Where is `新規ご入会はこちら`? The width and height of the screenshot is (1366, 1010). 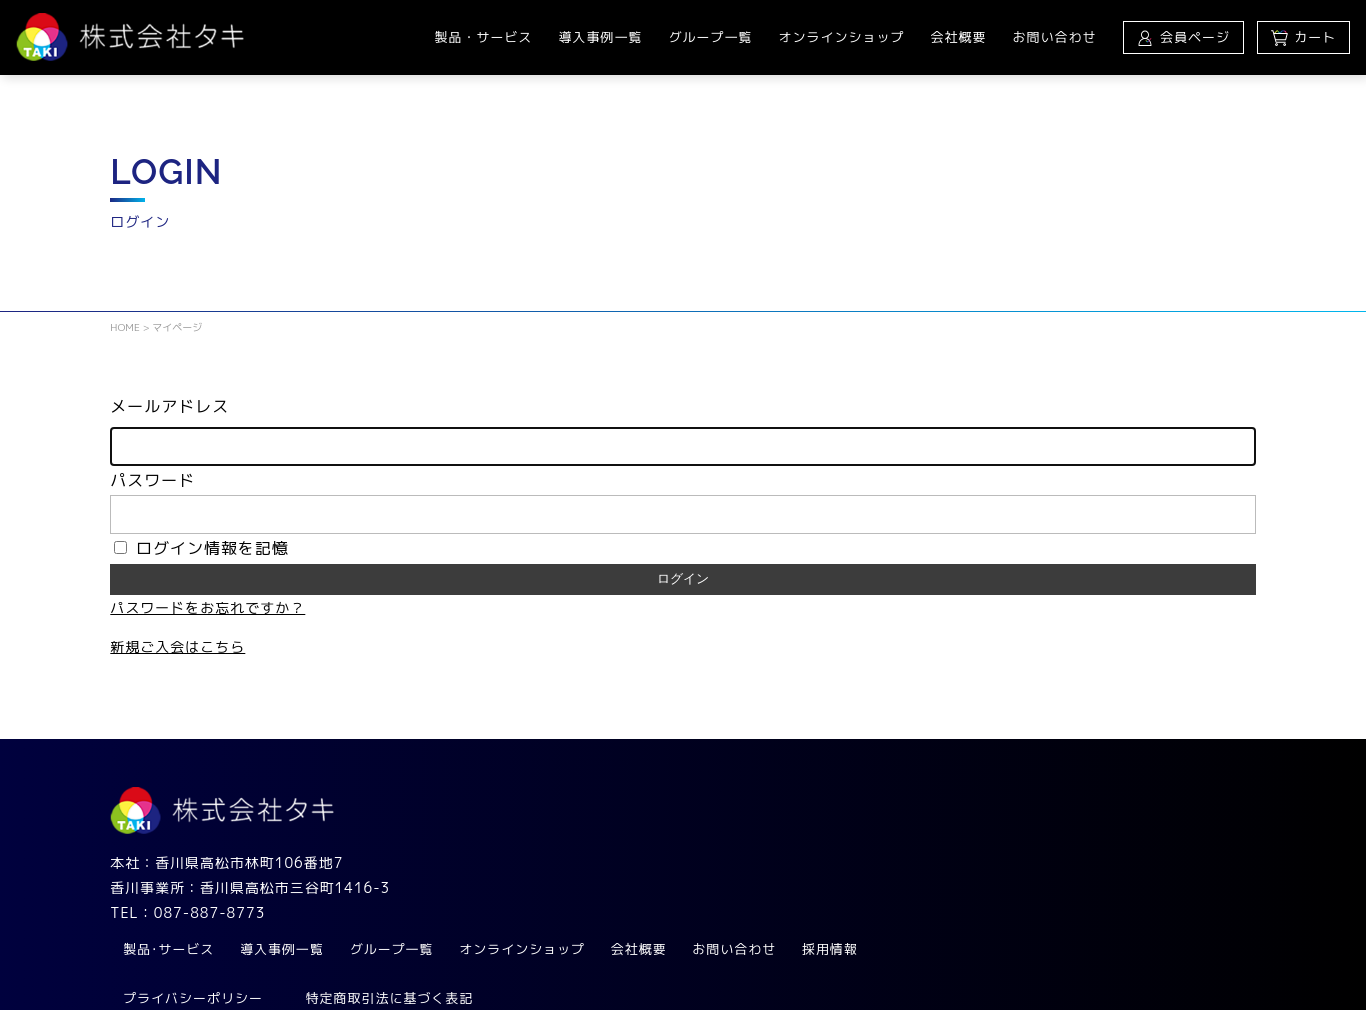
新規ご入会はこちら is located at coordinates (177, 648).